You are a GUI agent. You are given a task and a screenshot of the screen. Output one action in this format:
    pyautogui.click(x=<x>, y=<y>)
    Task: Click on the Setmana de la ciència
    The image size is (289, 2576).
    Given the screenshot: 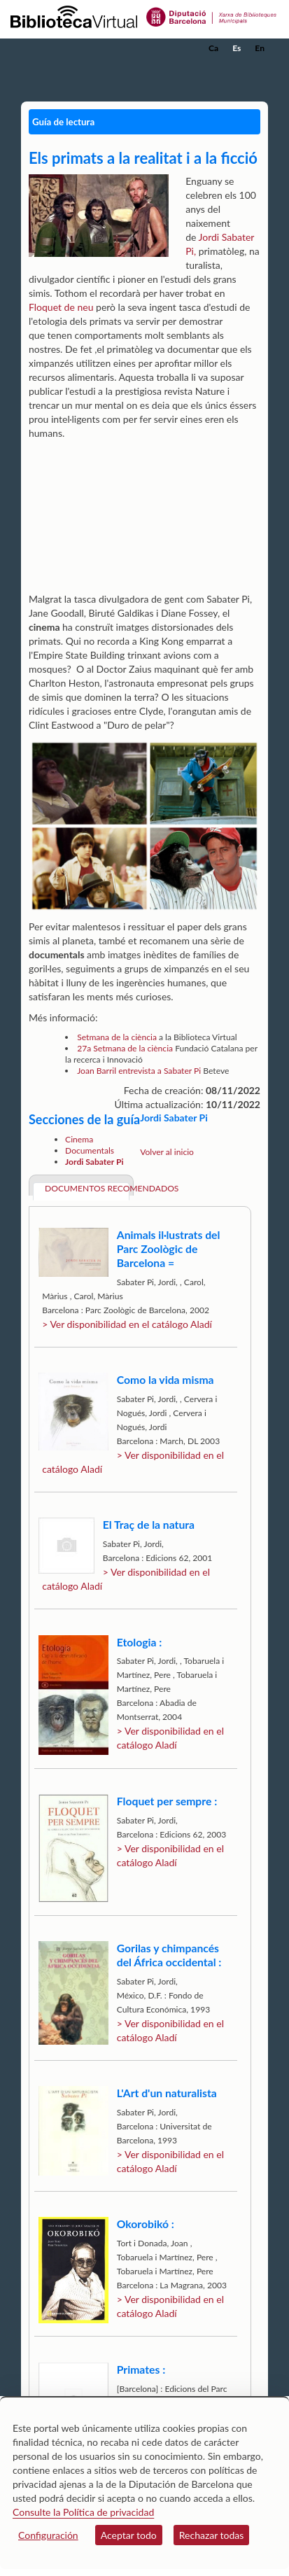 What is the action you would take?
    pyautogui.click(x=117, y=1037)
    